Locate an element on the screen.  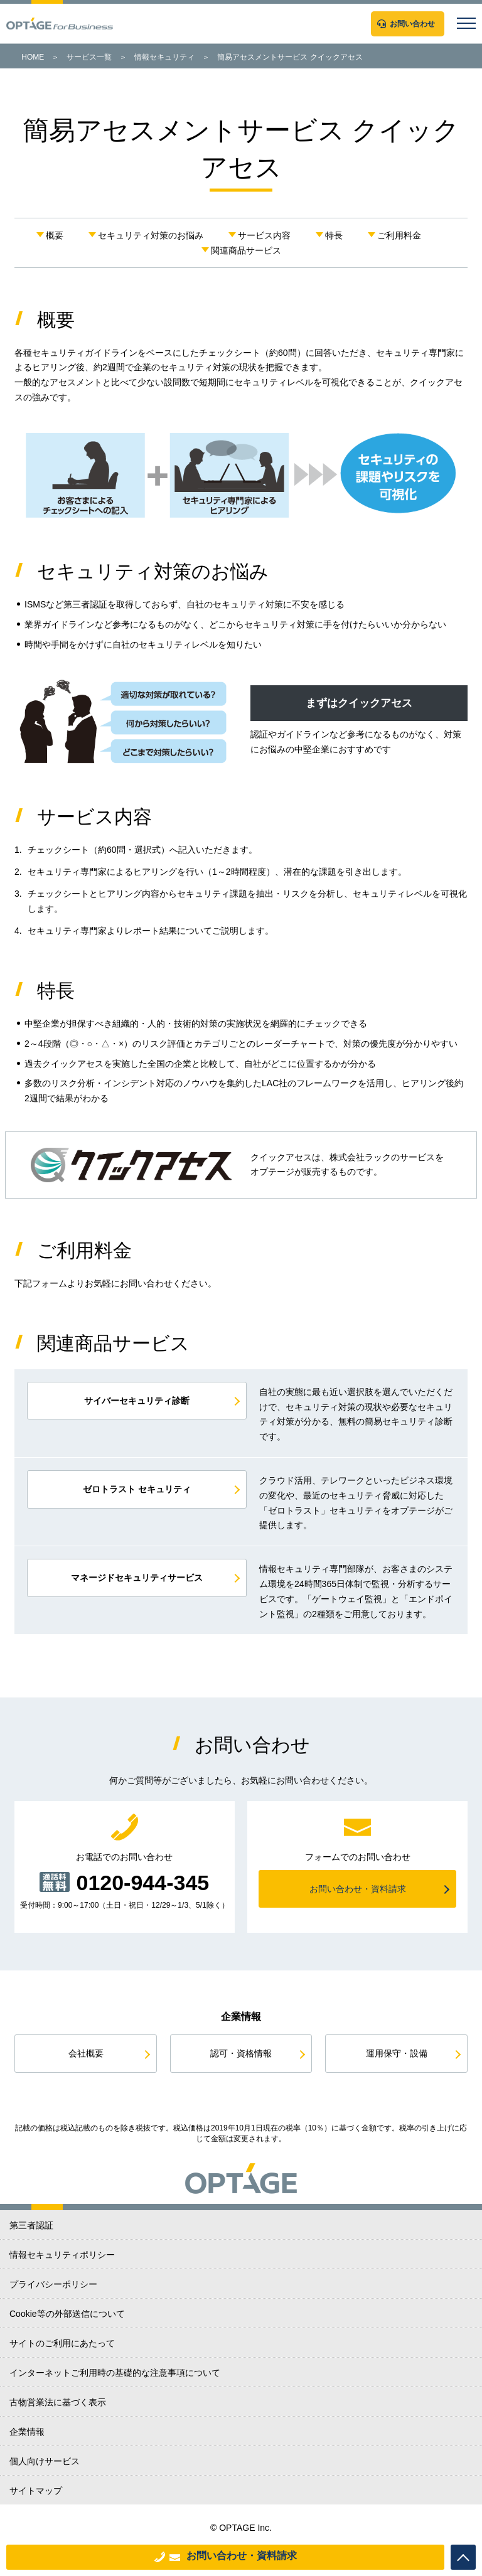
ご利用料金 is located at coordinates (399, 235).